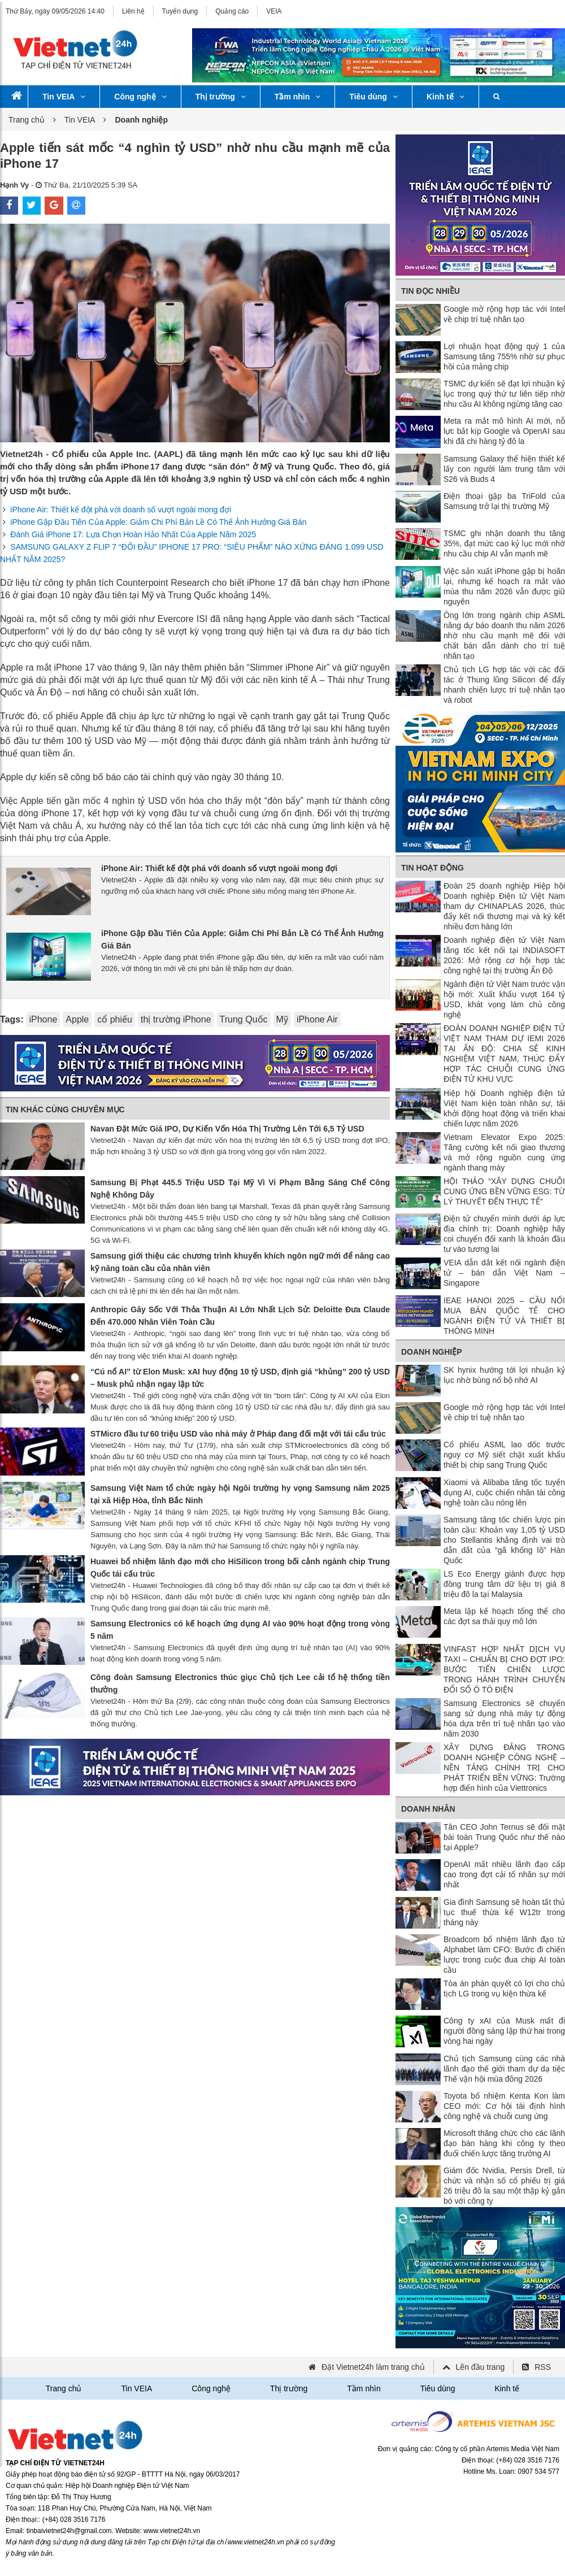 Image resolution: width=565 pixels, height=2576 pixels. I want to click on Navan Đặt Mức Giá IPO, Dự Kiến Vốn Hóa Thị Trường Lên Tới 6,5 Tỷ USD, so click(227, 1128).